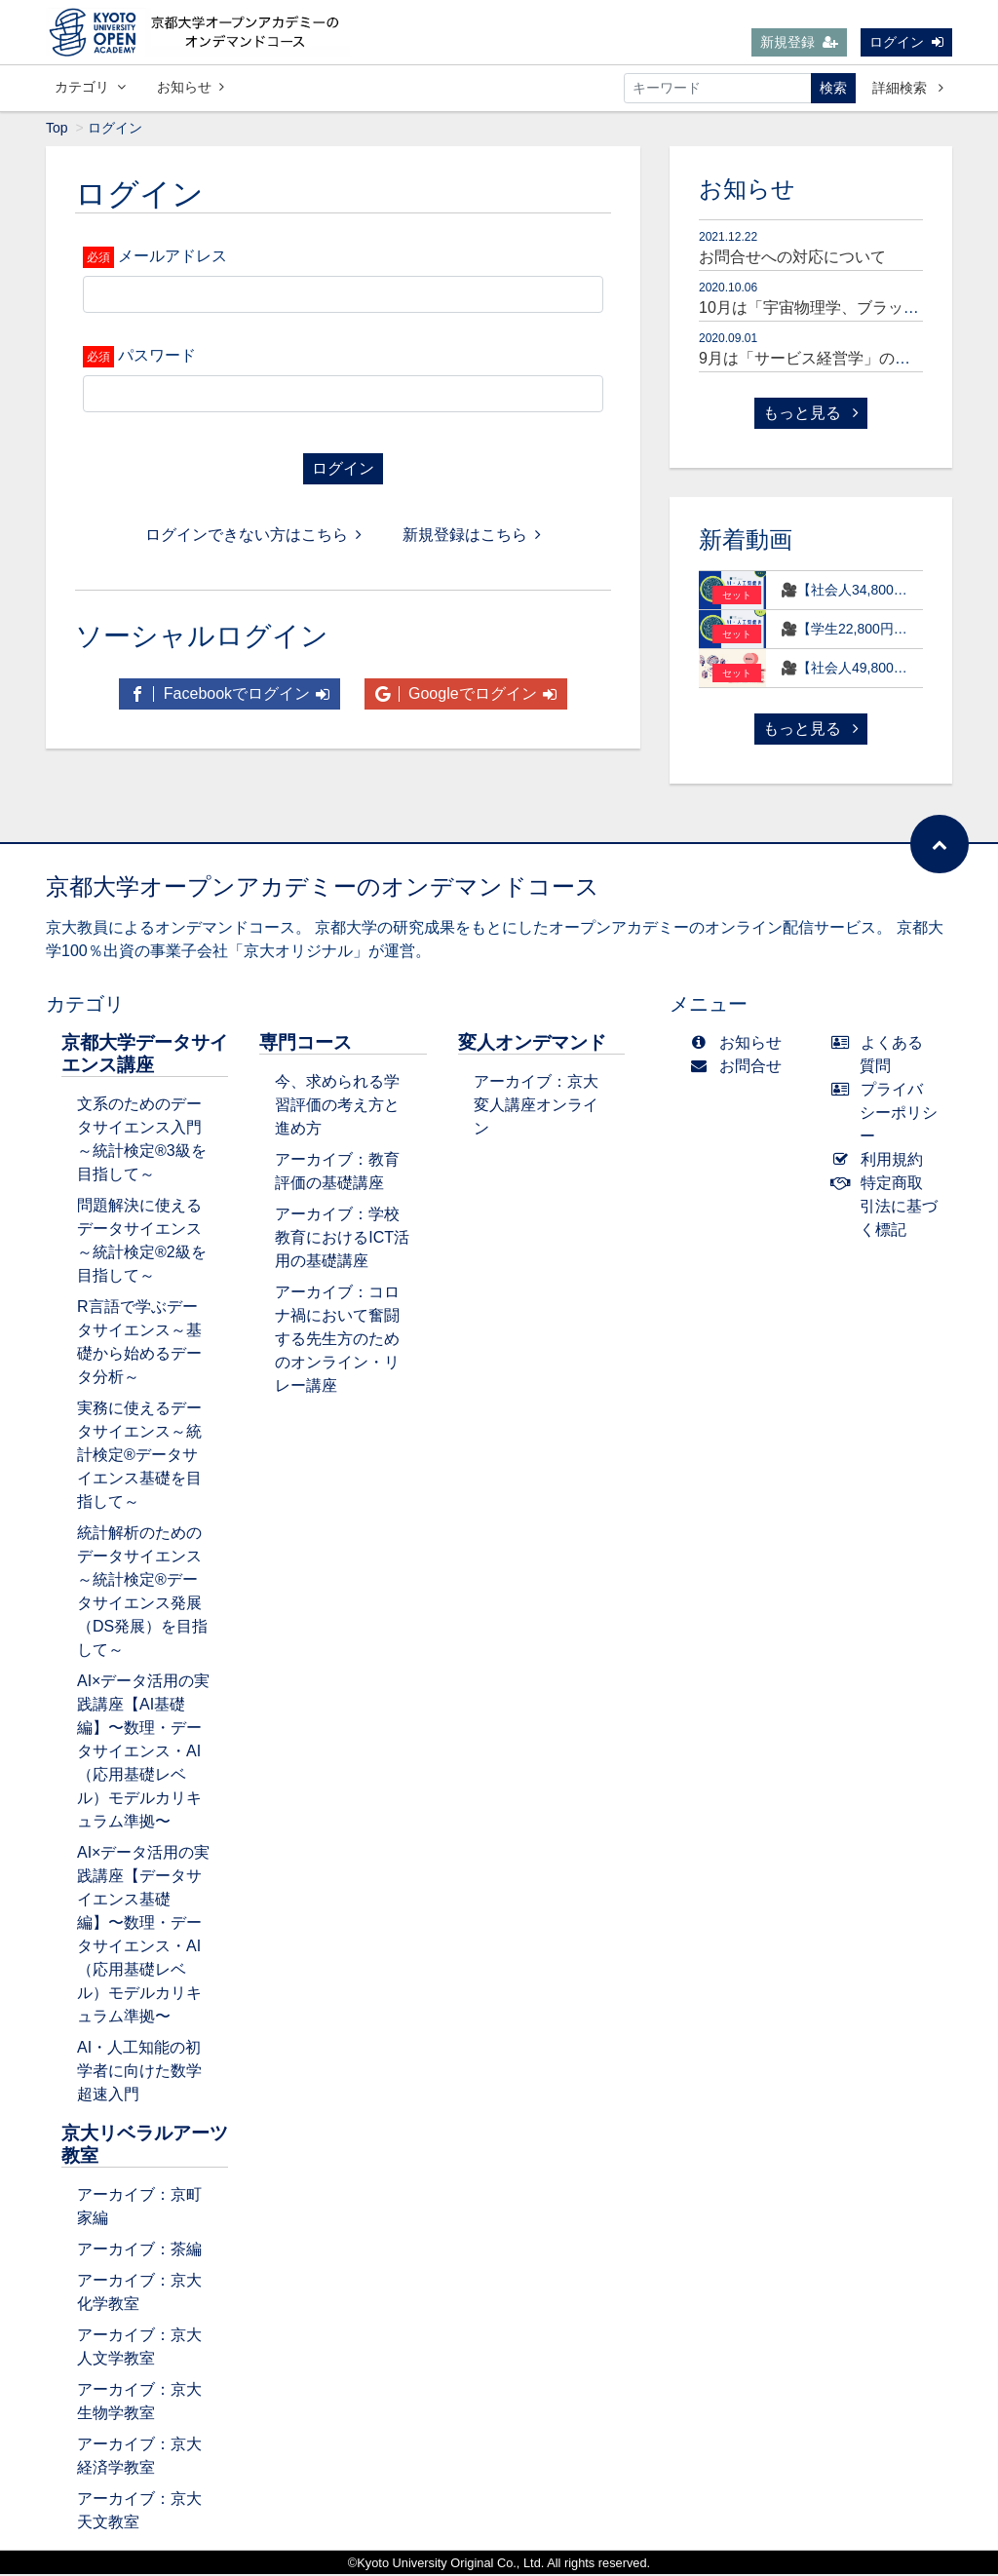 The image size is (998, 2576). What do you see at coordinates (139, 1457) in the screenshot?
I see `実務に使えるデータサイエンス～統計検定®データサイエンス基礎を目指して～` at bounding box center [139, 1457].